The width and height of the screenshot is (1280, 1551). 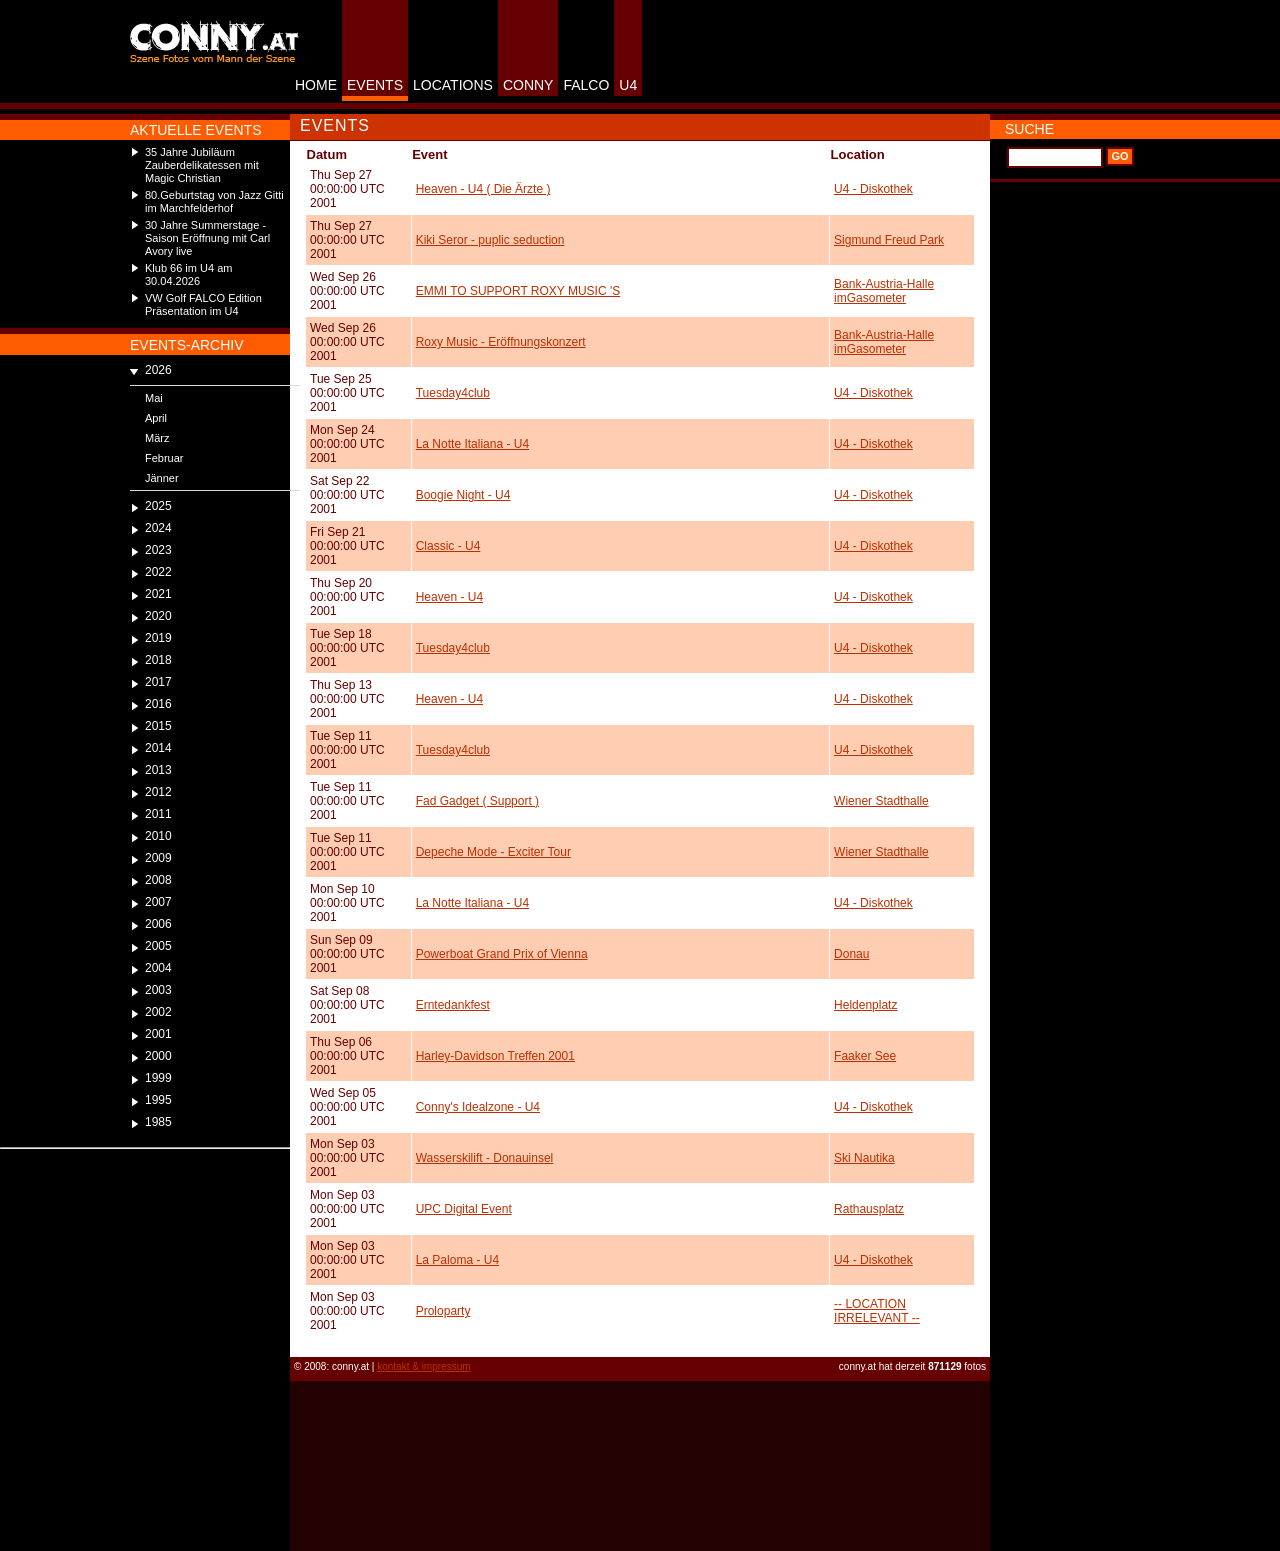 What do you see at coordinates (518, 291) in the screenshot?
I see `EMMI TO SUPPORT ROXY MUSIC 'S` at bounding box center [518, 291].